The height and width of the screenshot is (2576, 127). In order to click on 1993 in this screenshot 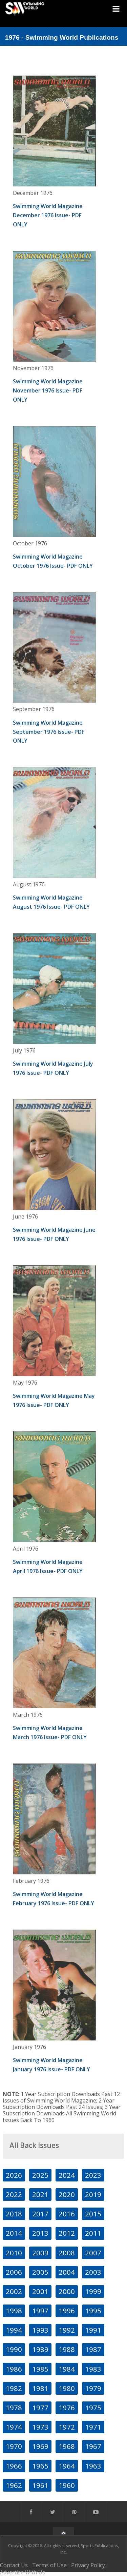, I will do `click(40, 2330)`.